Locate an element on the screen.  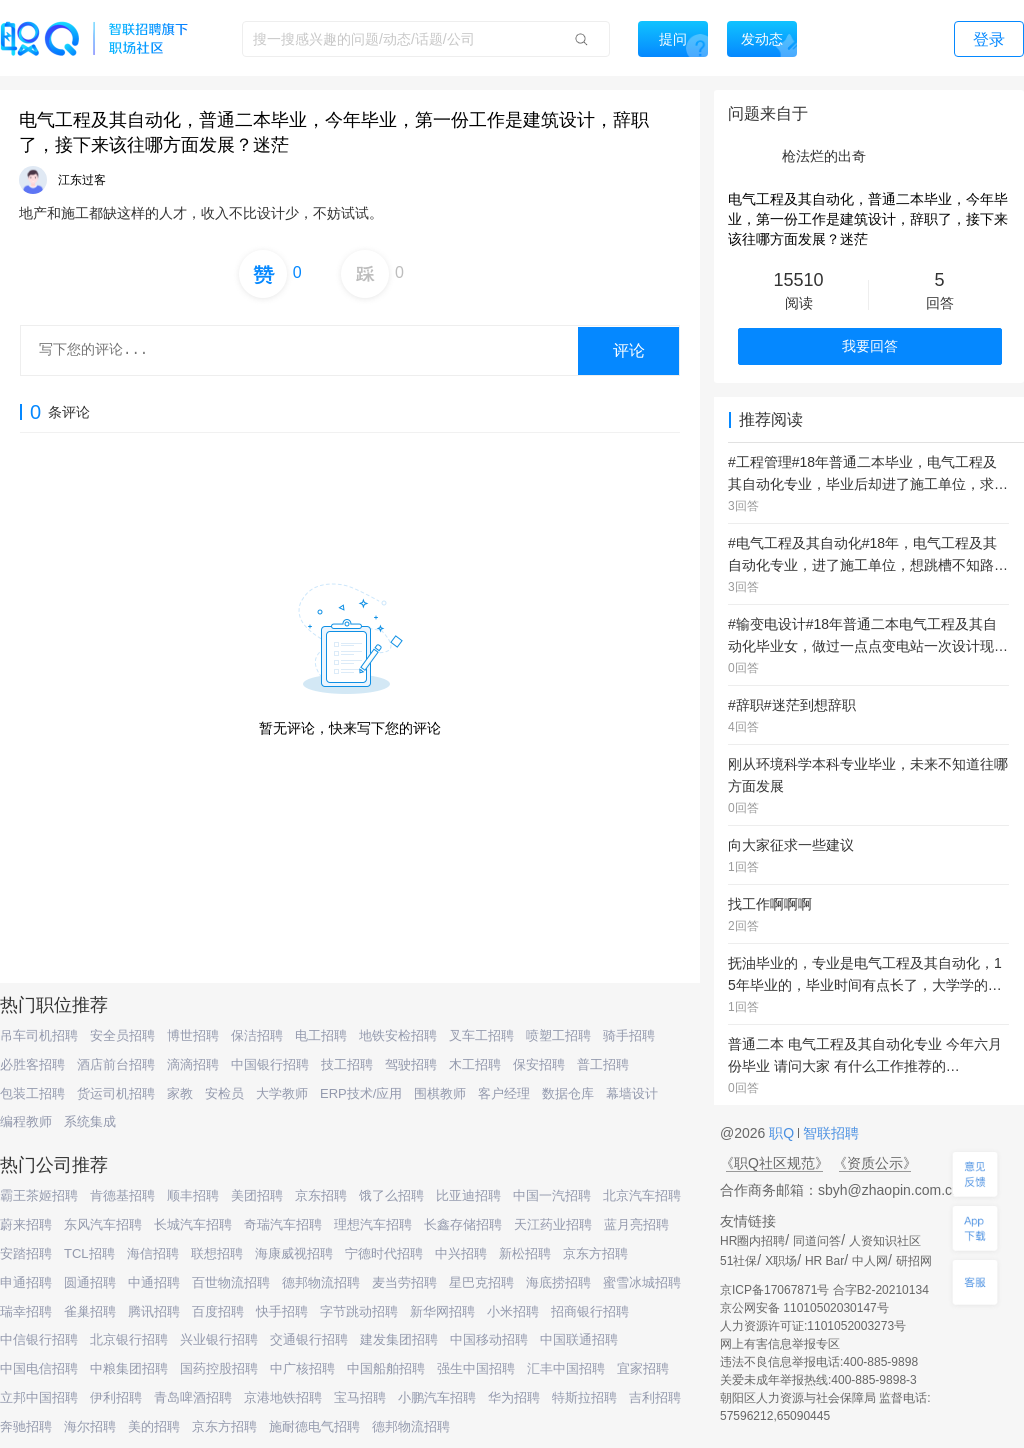
美团招聘 is located at coordinates (257, 1195).